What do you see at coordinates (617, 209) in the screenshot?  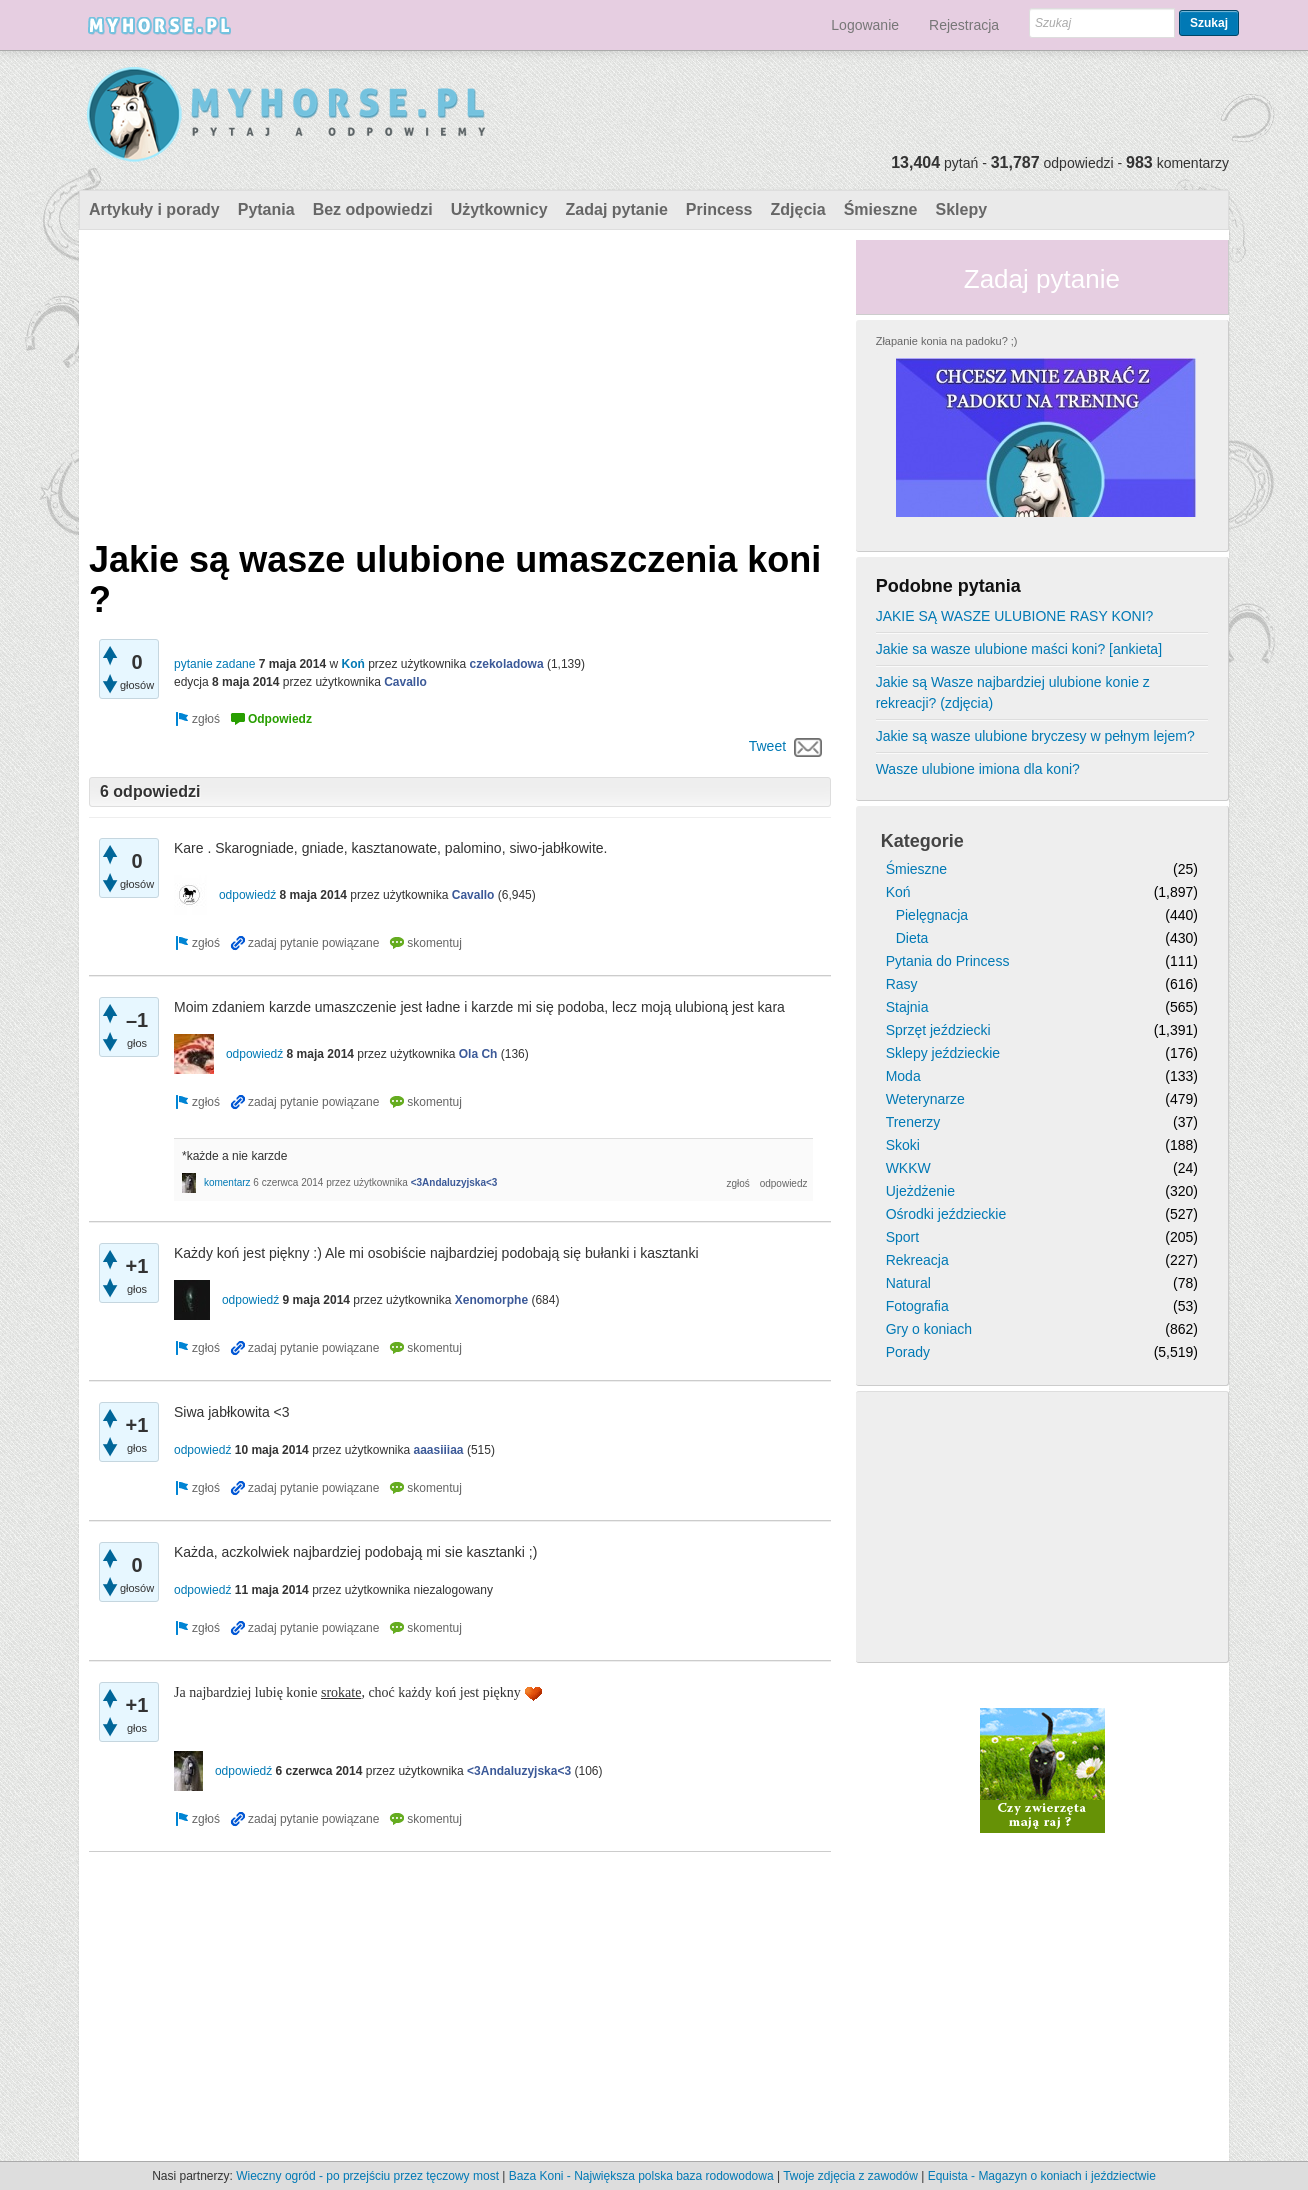 I see `Zadaj pytanie` at bounding box center [617, 209].